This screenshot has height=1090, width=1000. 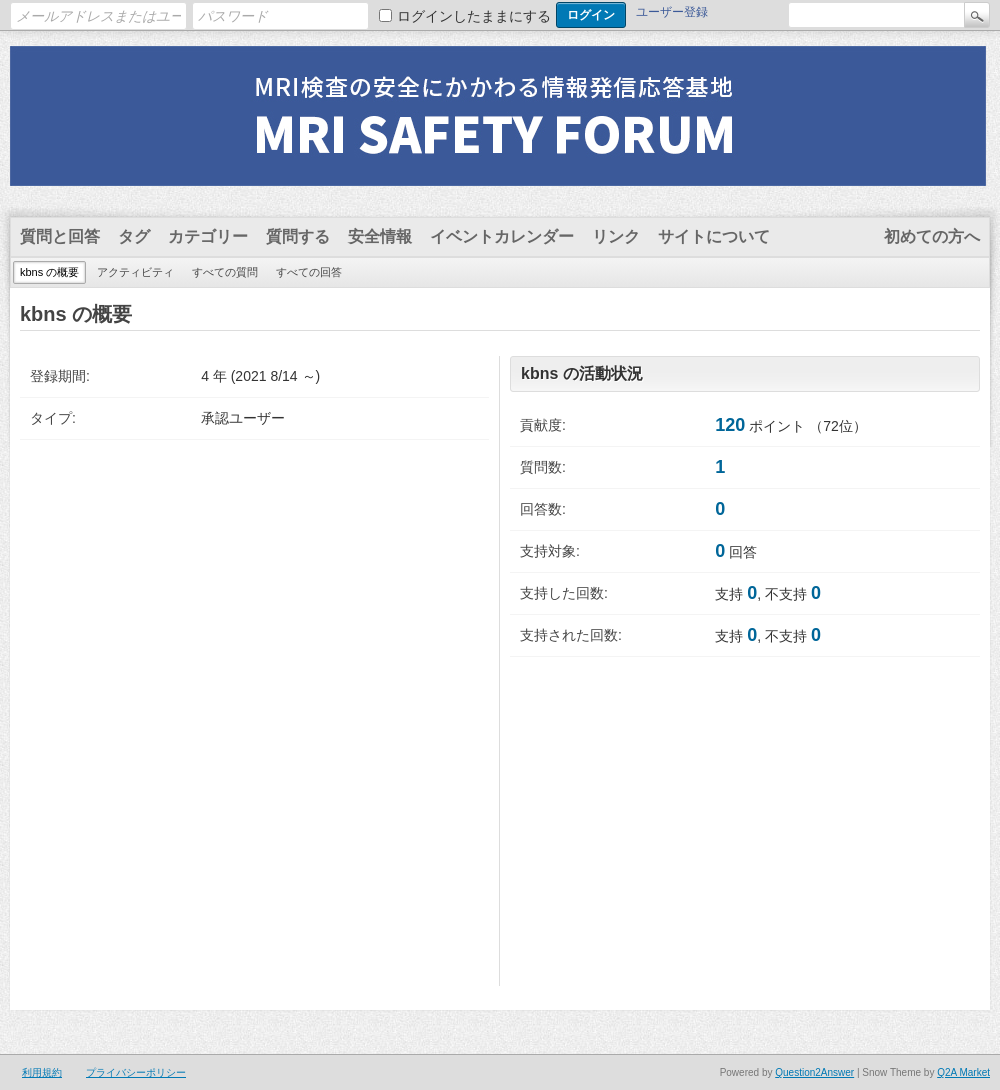 What do you see at coordinates (49, 272) in the screenshot?
I see `kbns の概要` at bounding box center [49, 272].